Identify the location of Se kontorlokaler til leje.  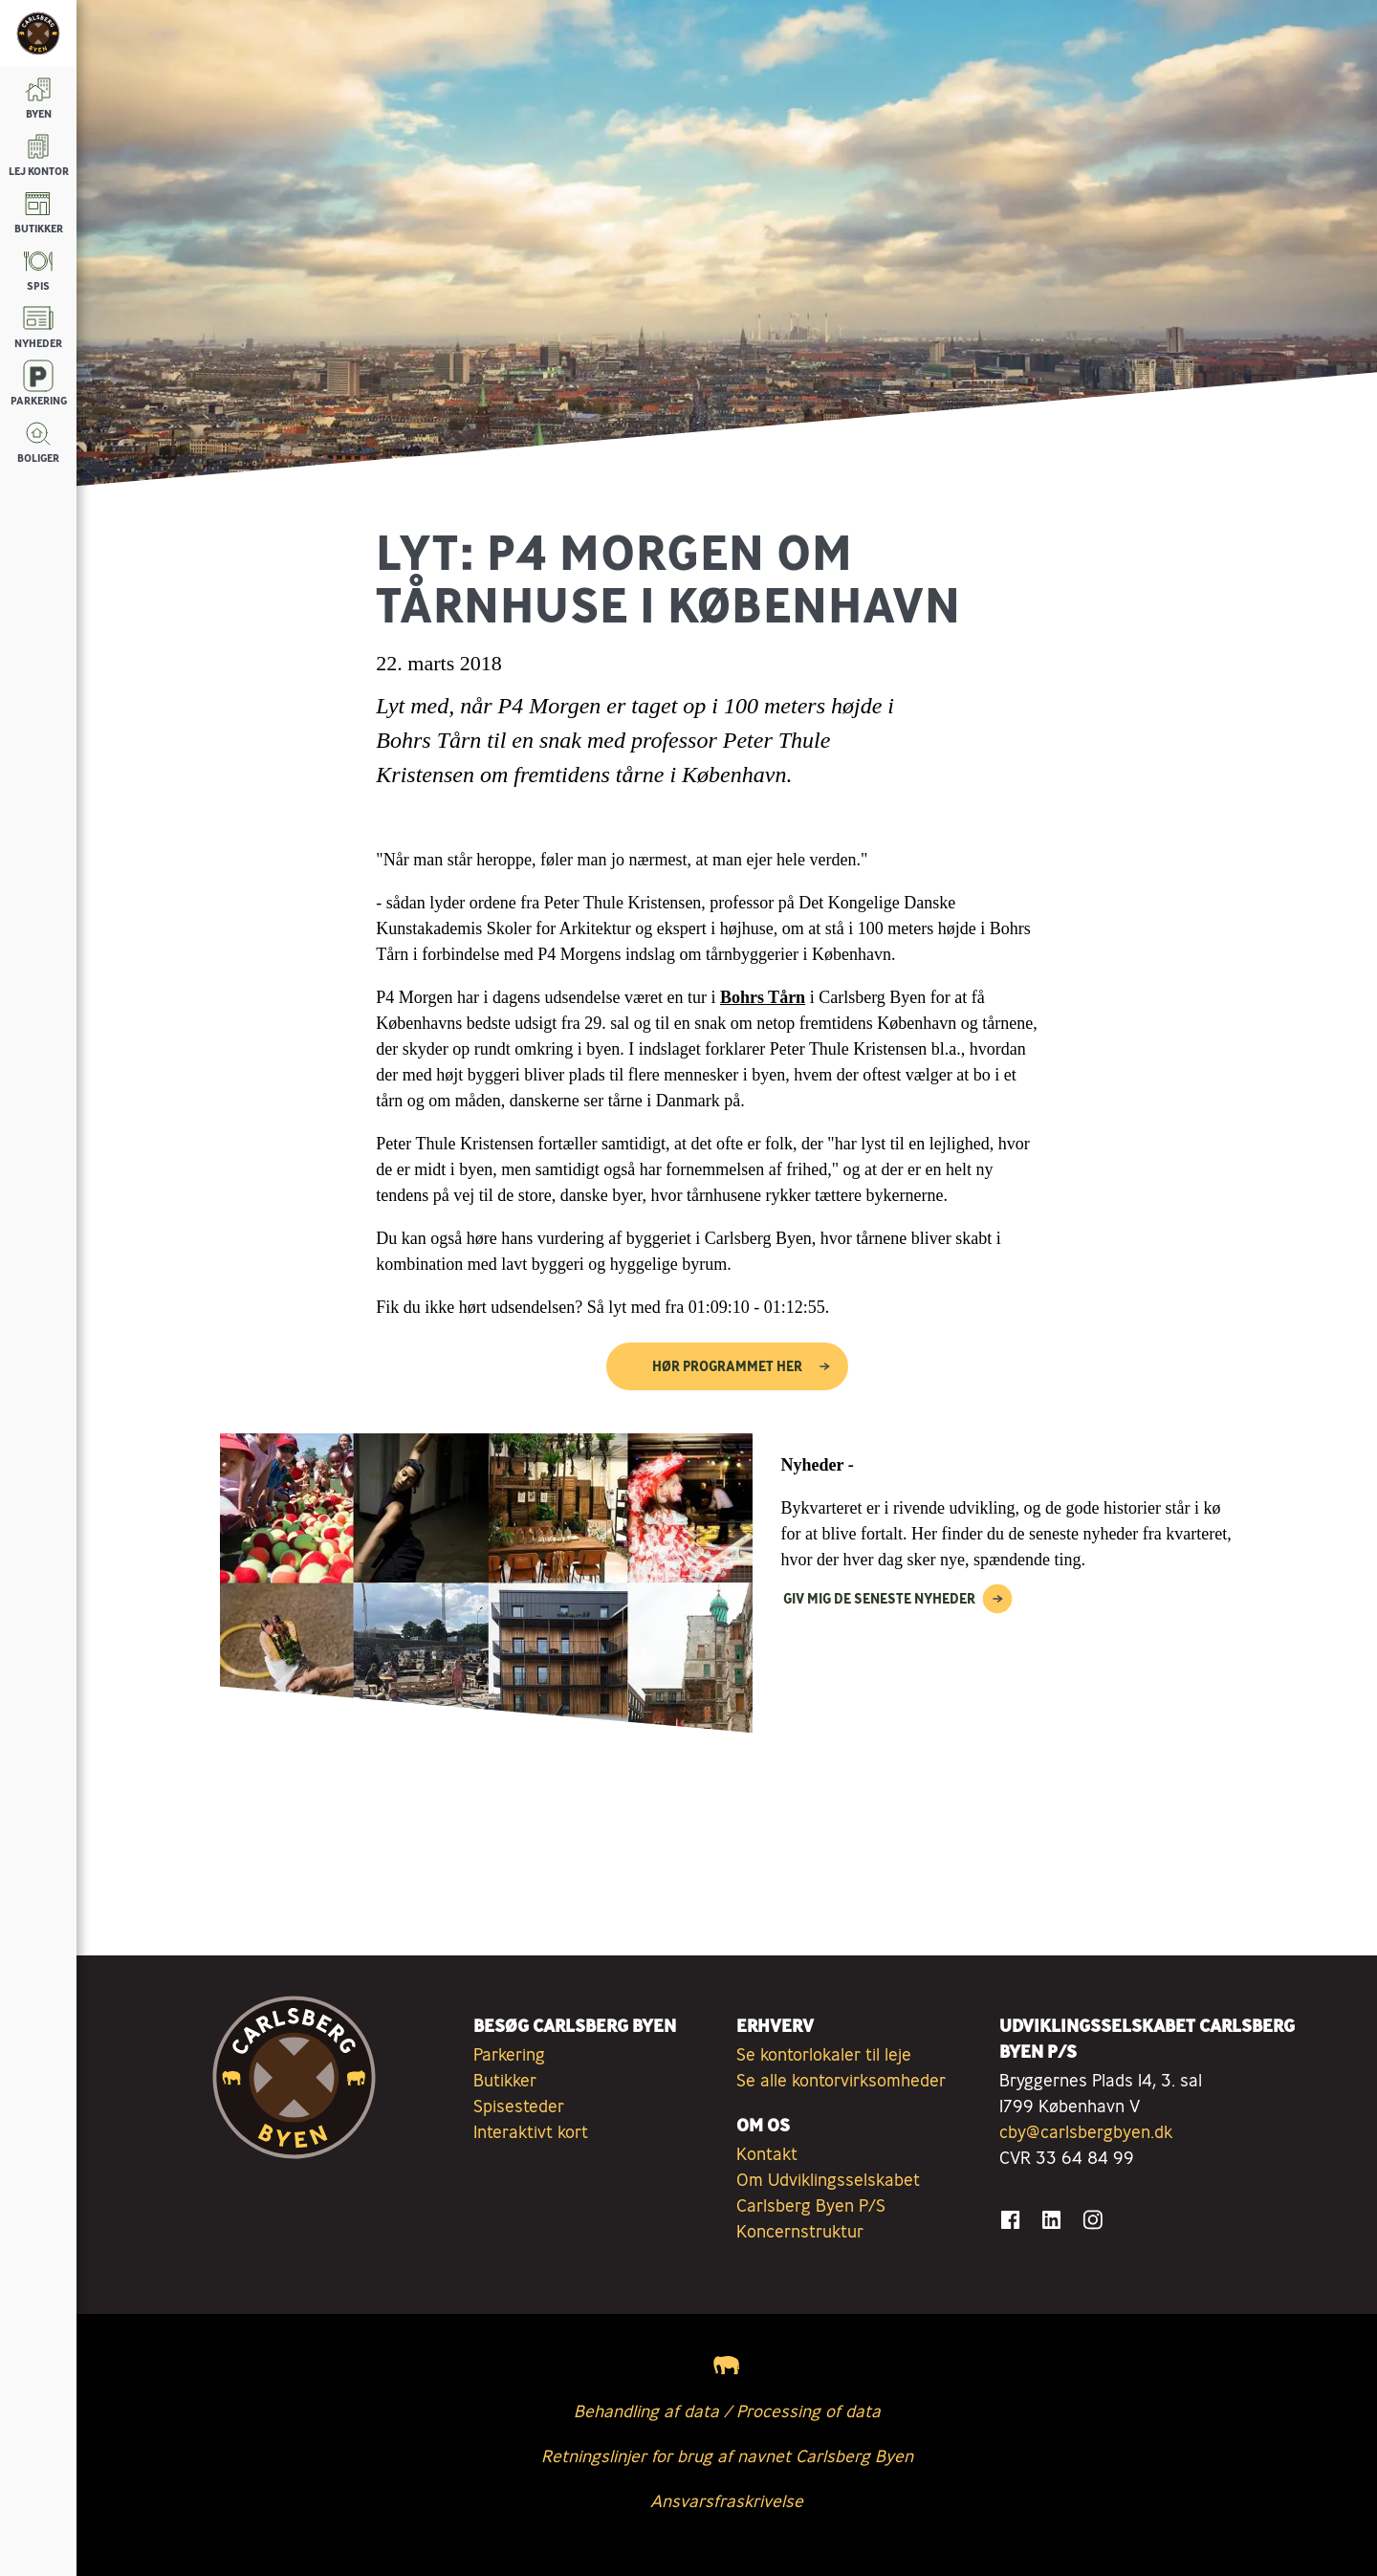
(823, 2053).